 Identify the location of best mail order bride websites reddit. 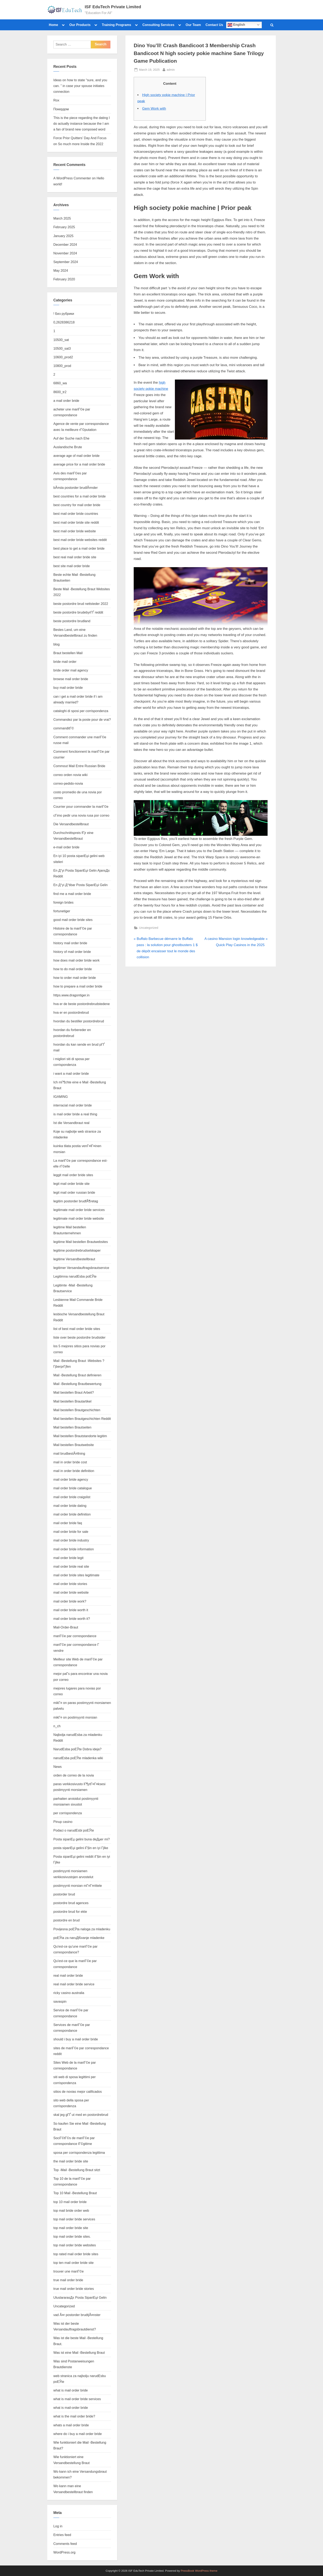
(80, 540).